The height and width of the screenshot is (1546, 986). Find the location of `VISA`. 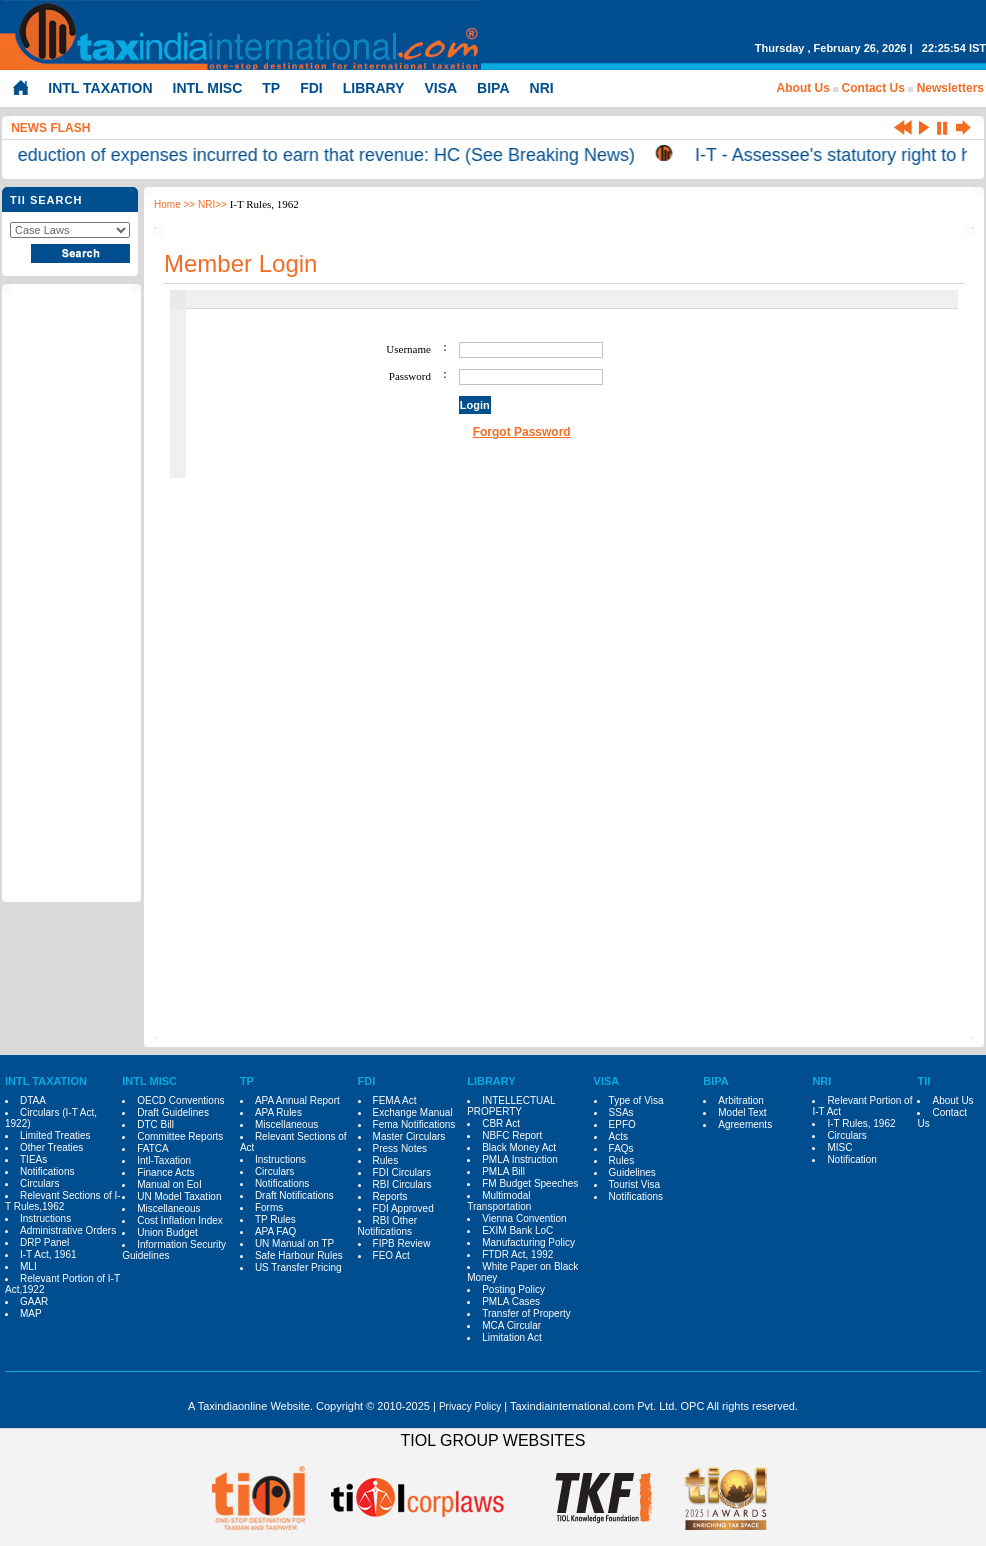

VISA is located at coordinates (440, 88).